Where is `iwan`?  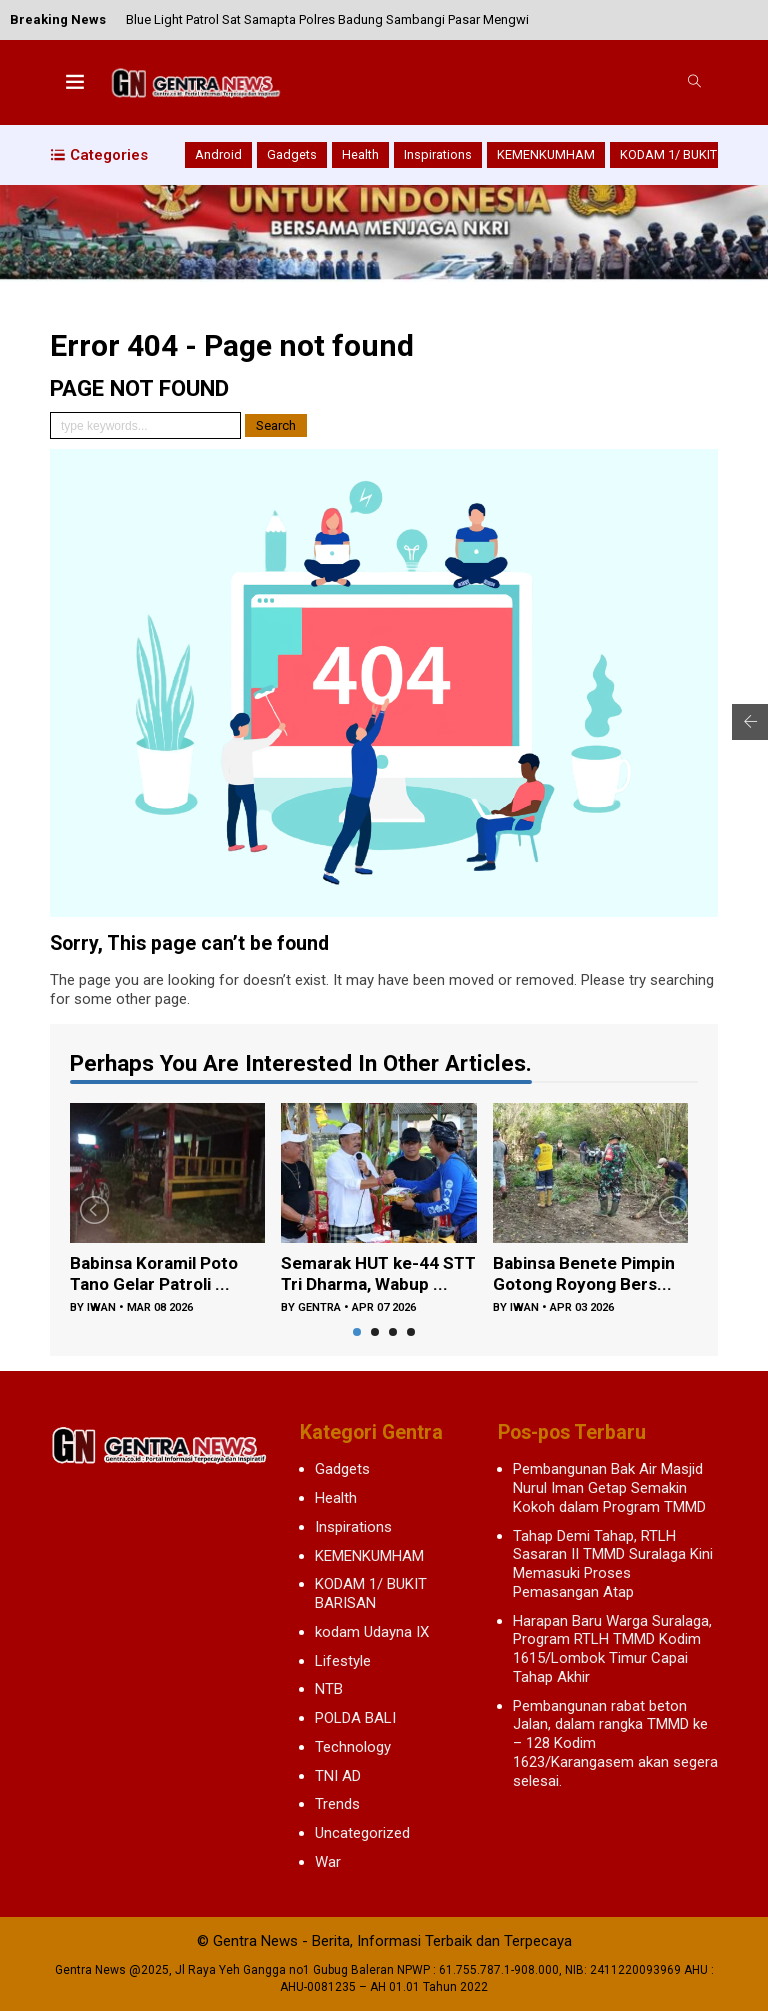
iwan is located at coordinates (101, 1309).